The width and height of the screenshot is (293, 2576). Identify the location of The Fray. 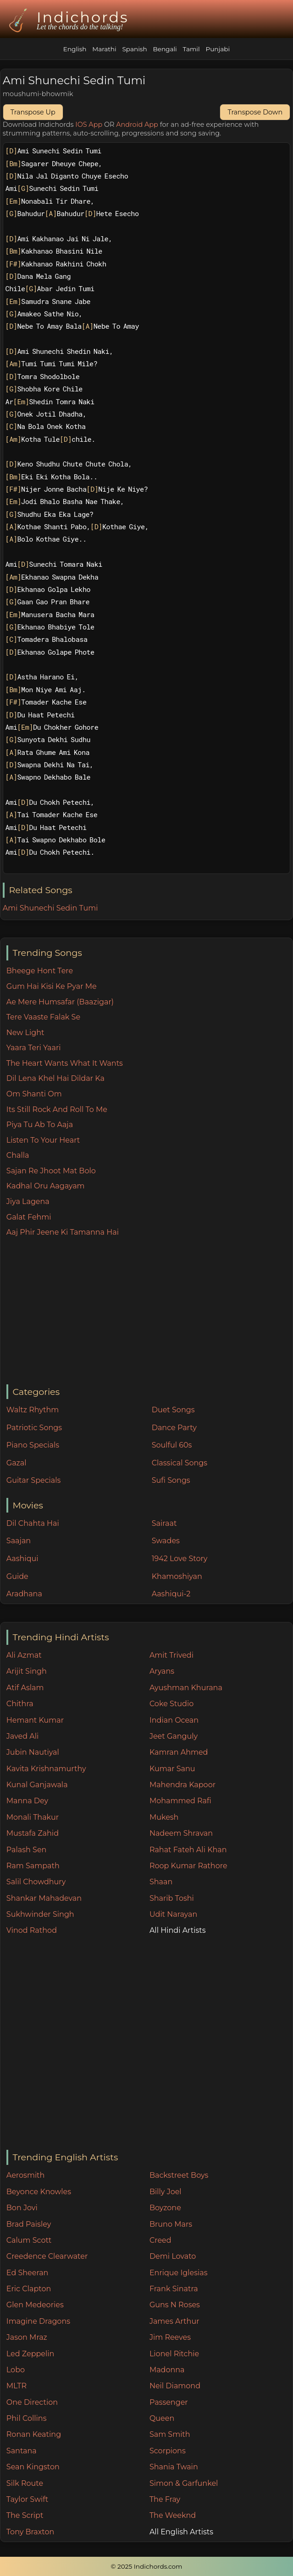
(164, 2499).